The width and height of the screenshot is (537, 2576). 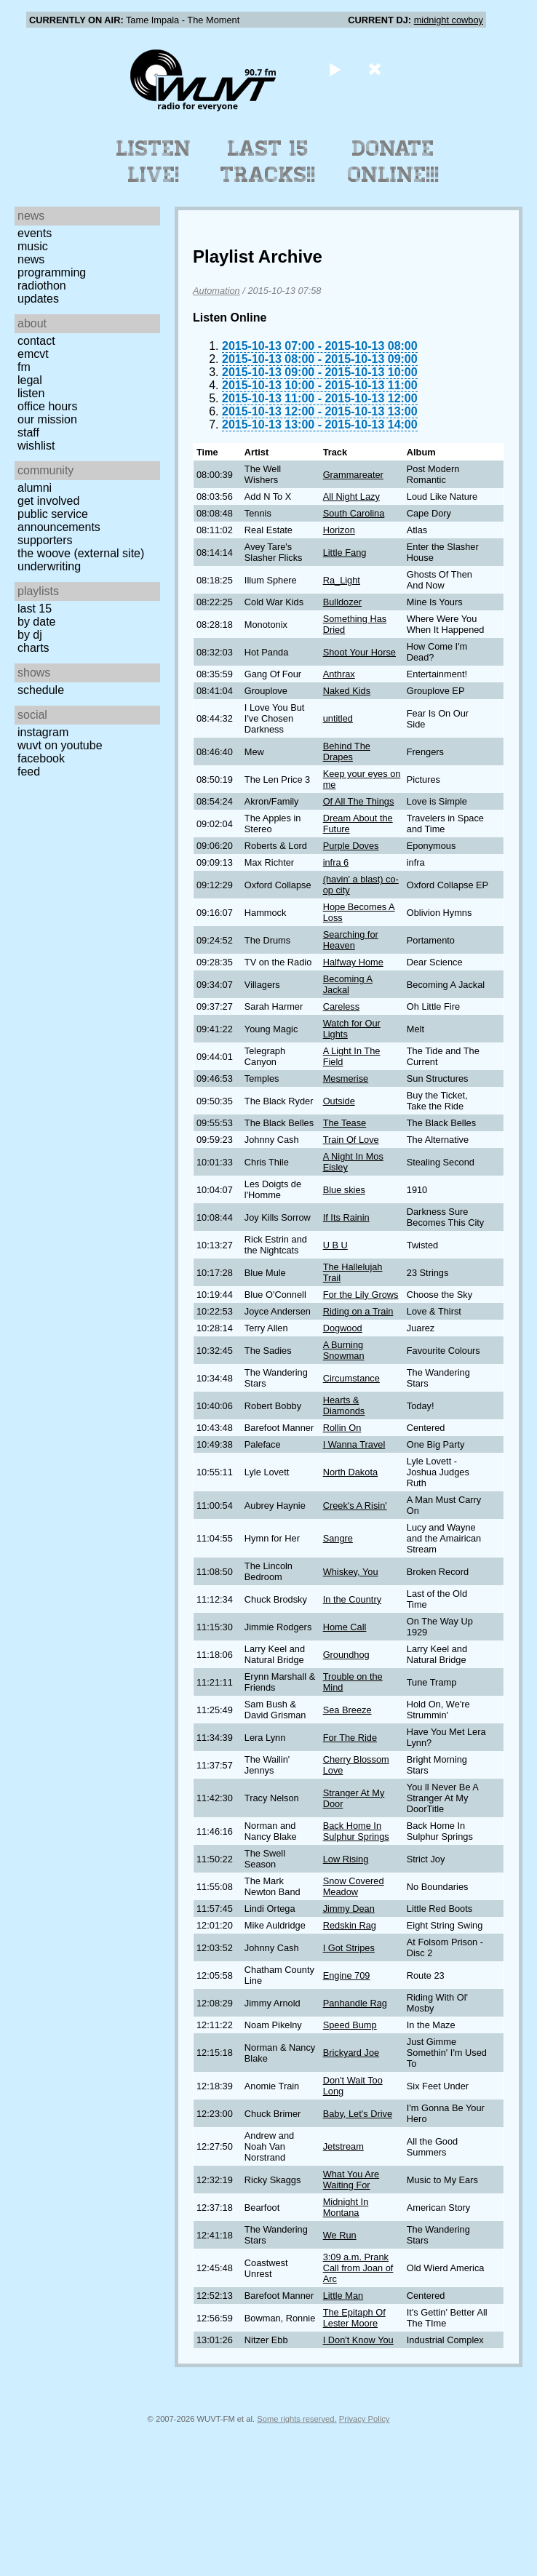 I want to click on Purple Doves, so click(x=351, y=845).